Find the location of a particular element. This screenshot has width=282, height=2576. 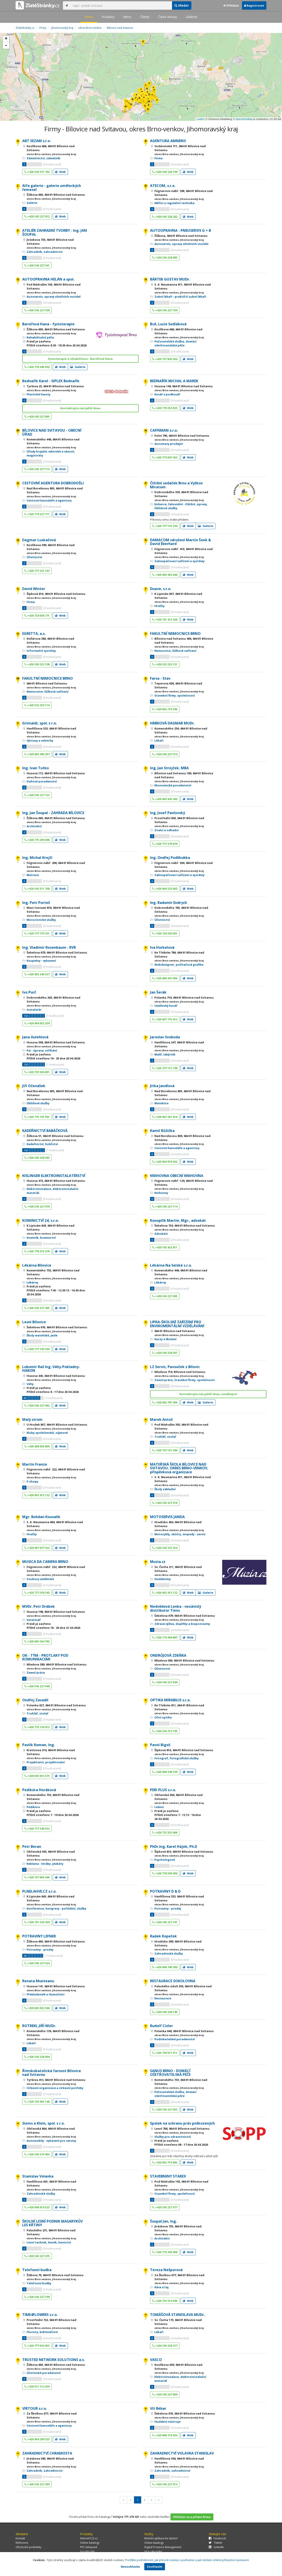

+420 542 422 811 is located at coordinates (164, 1247).